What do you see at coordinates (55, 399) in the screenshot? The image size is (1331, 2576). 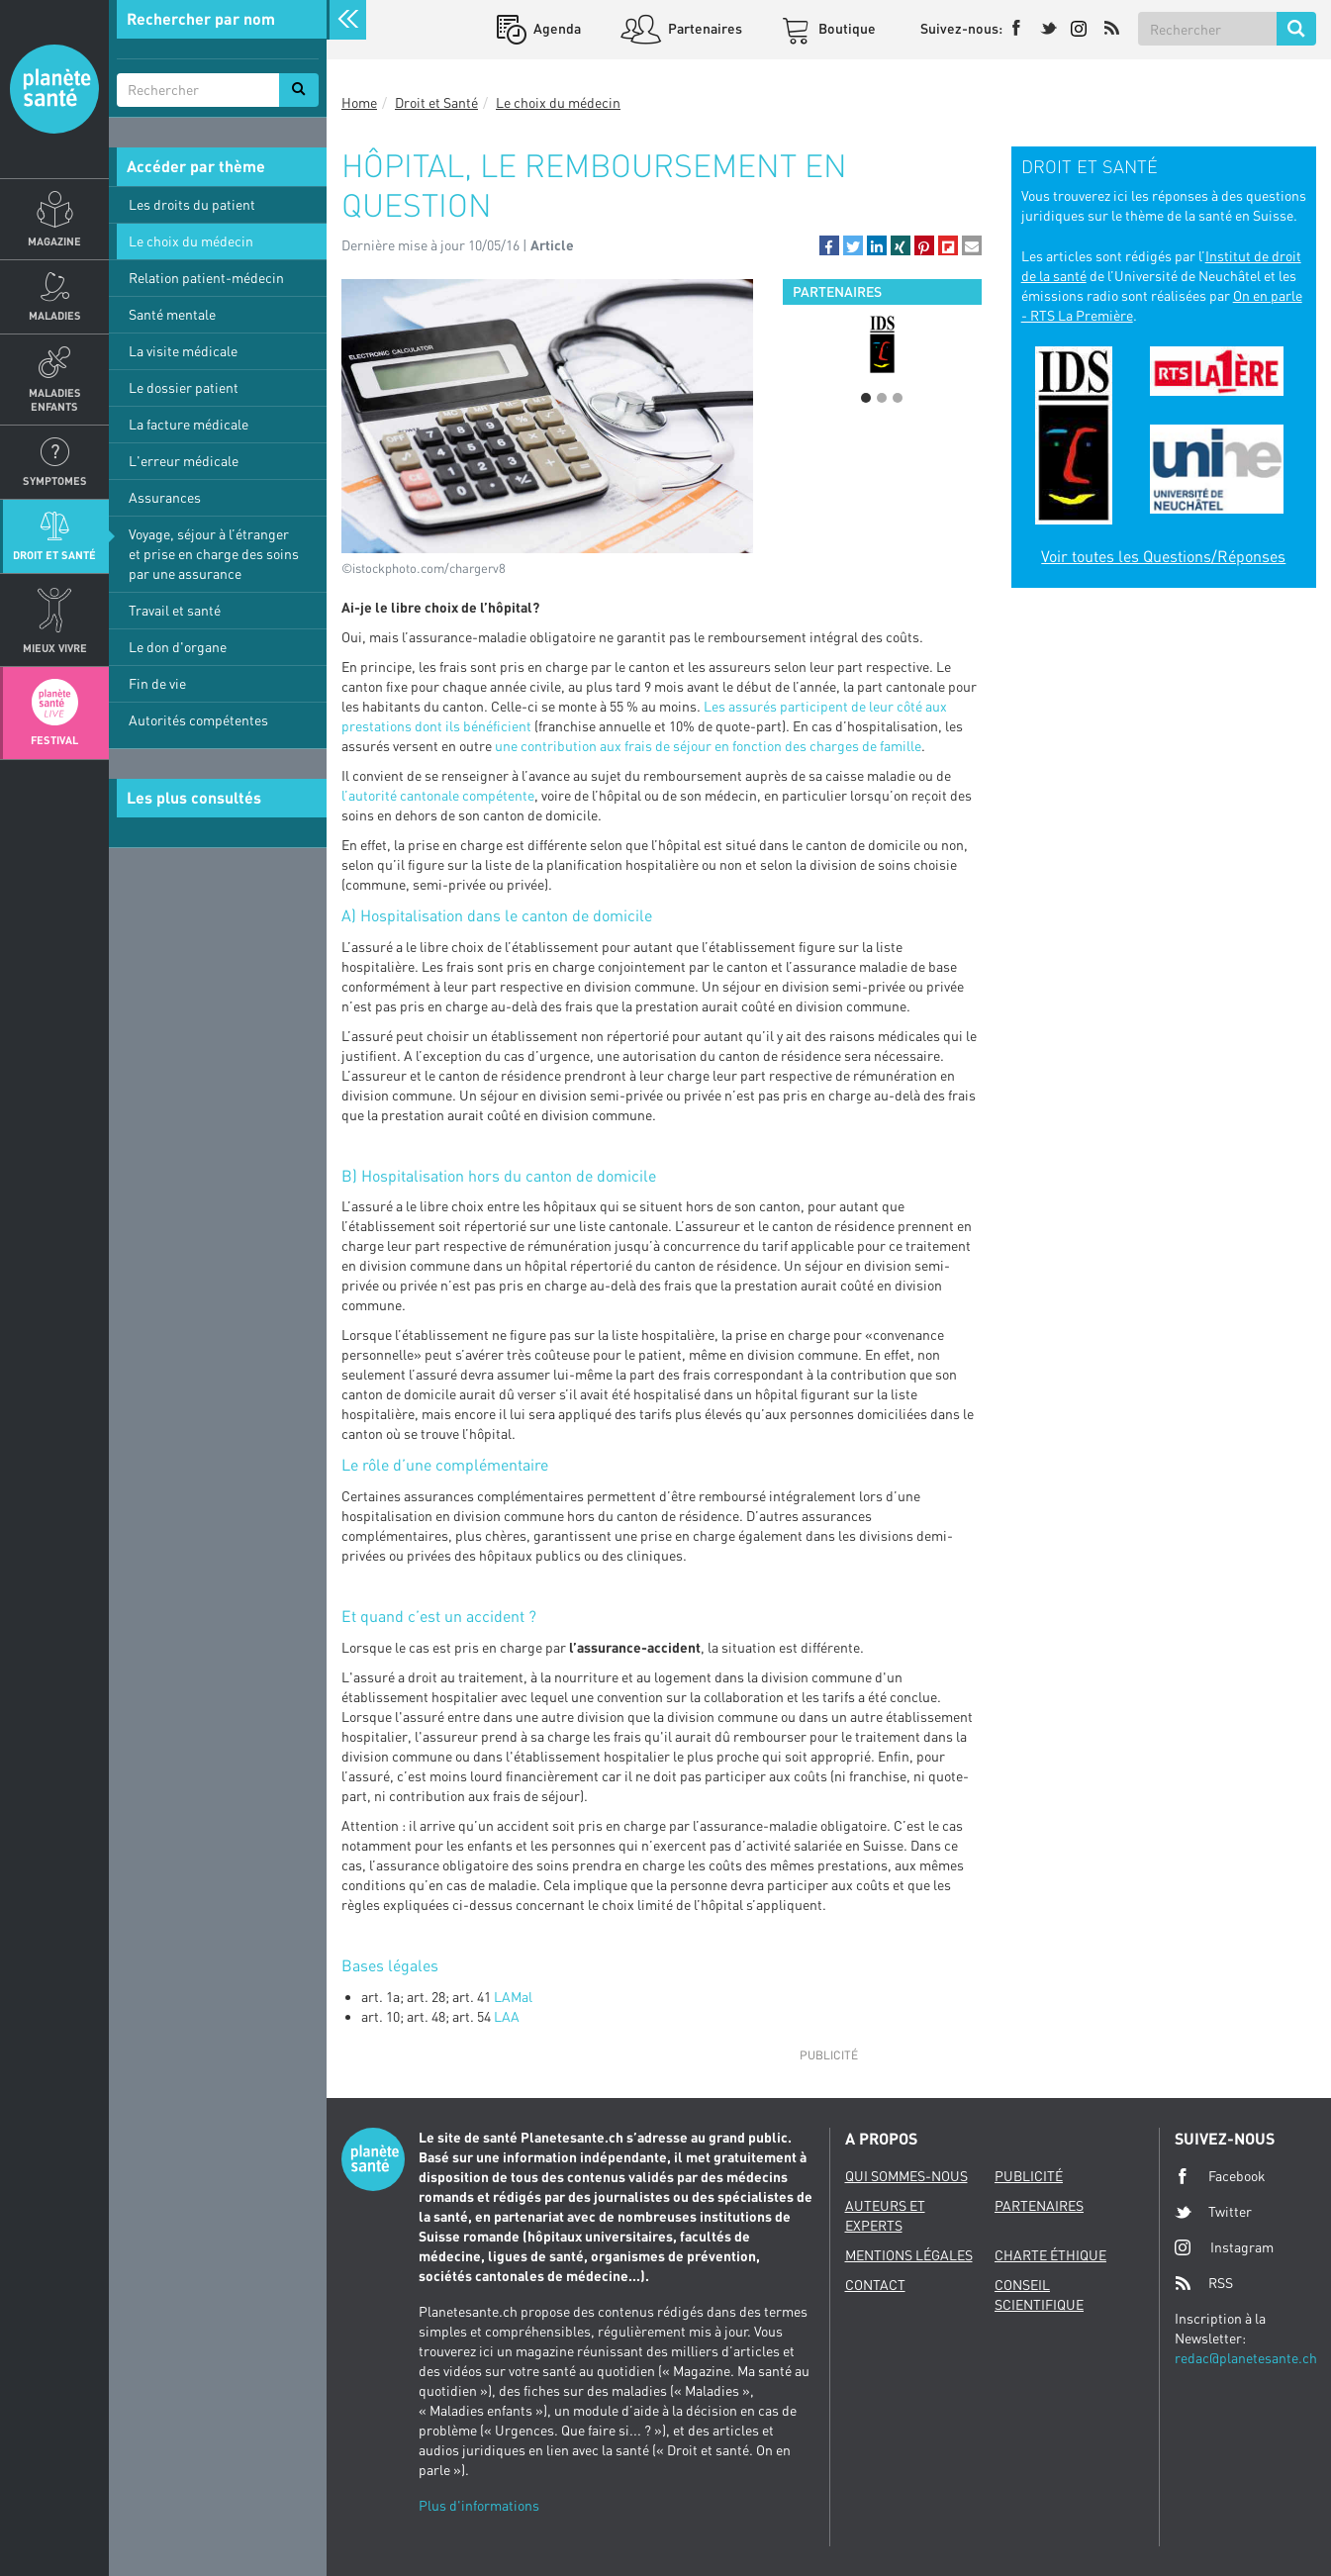 I see `Maladies enfants` at bounding box center [55, 399].